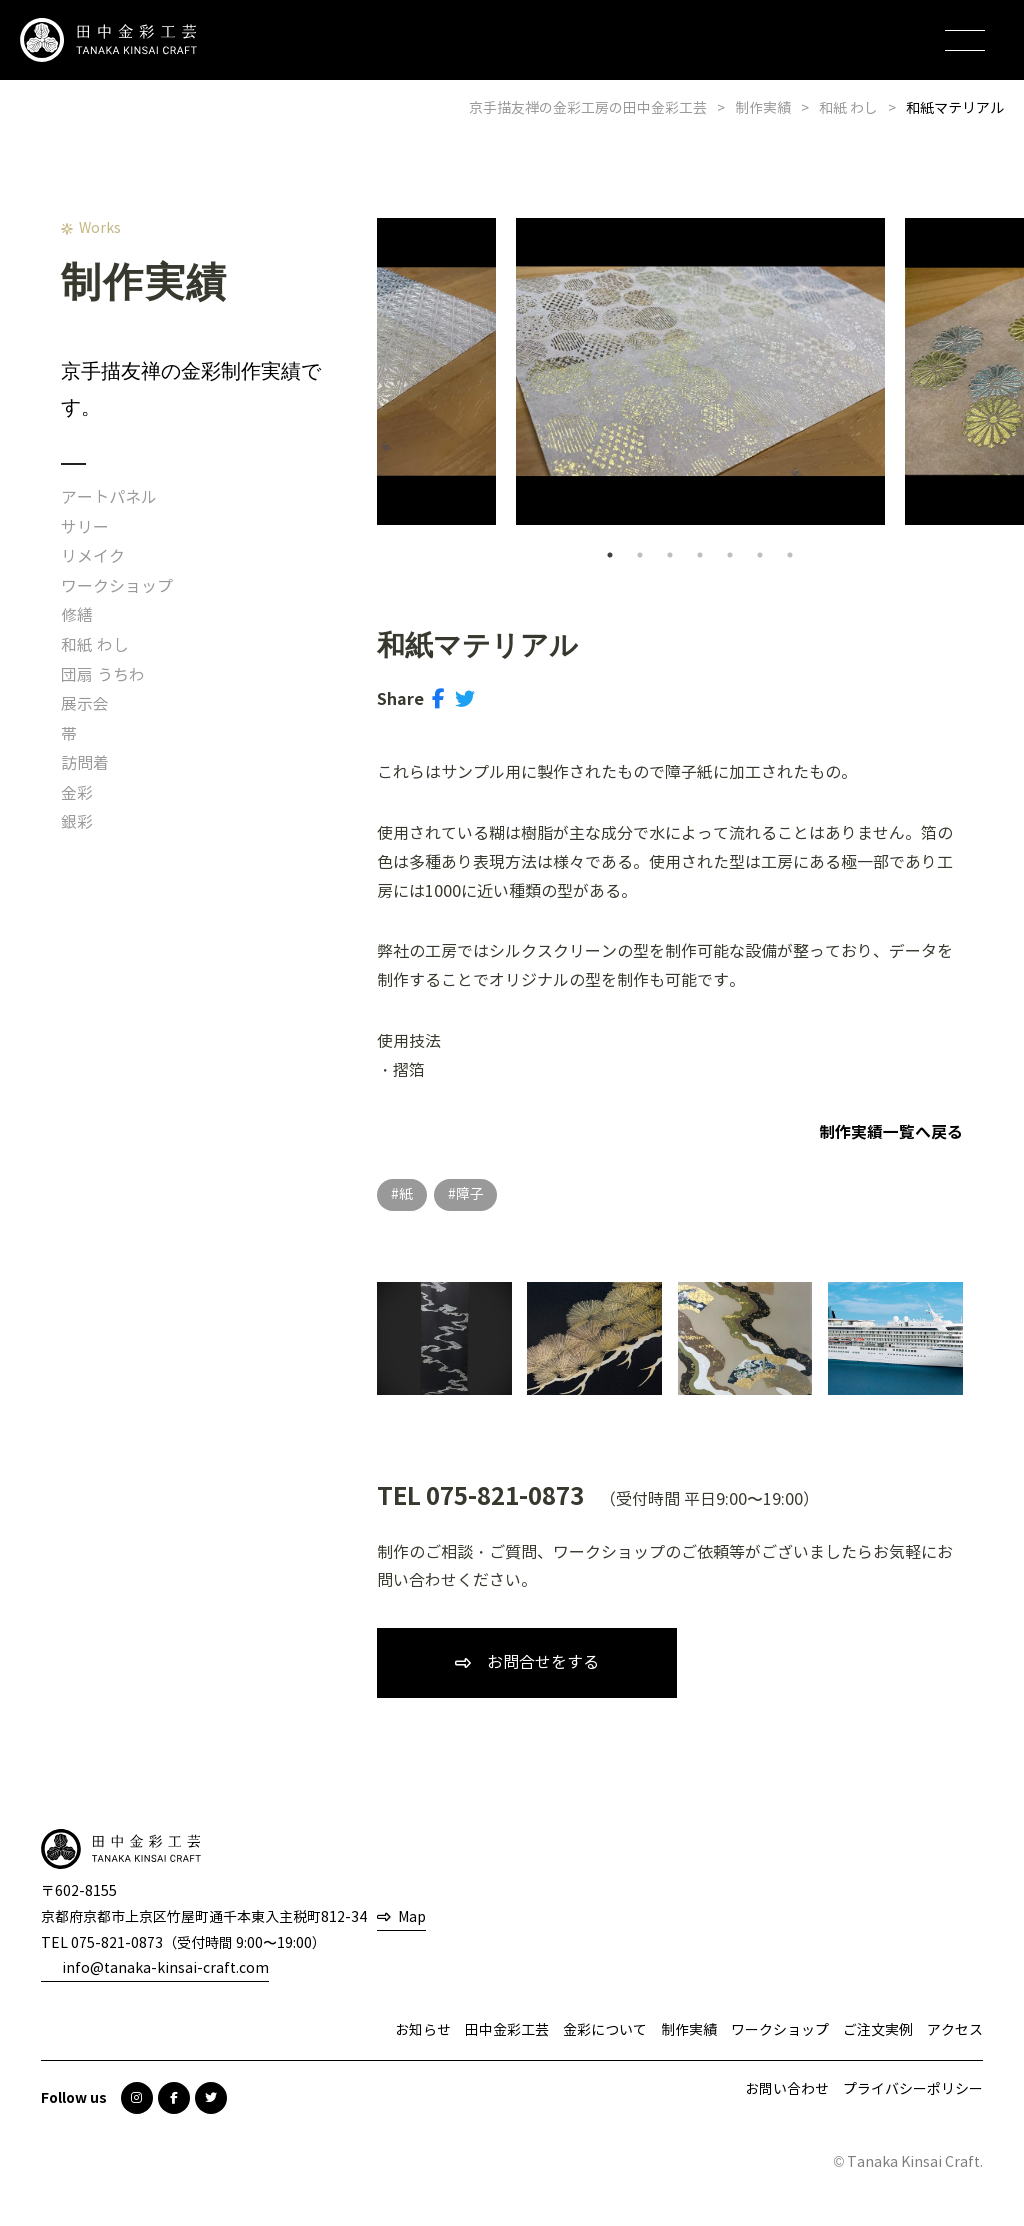  I want to click on アートパネル, so click(109, 497).